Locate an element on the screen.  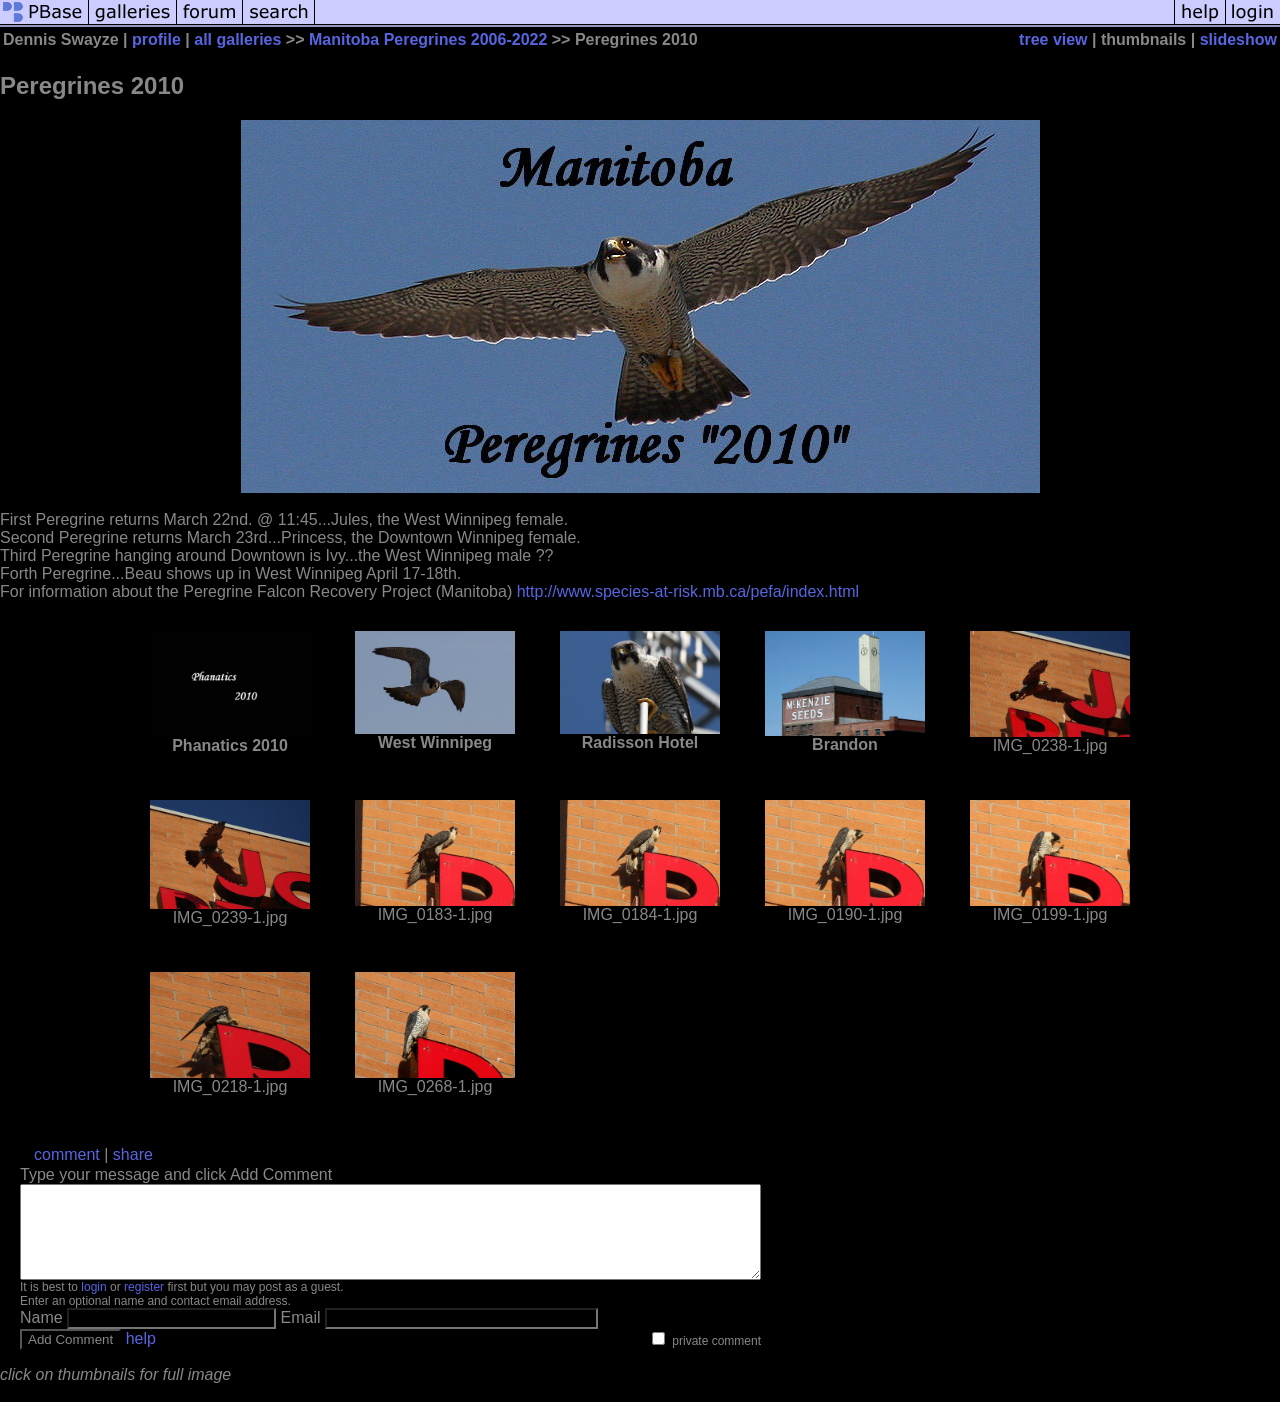
Manitoba Peregrines 2006-2022 is located at coordinates (428, 39).